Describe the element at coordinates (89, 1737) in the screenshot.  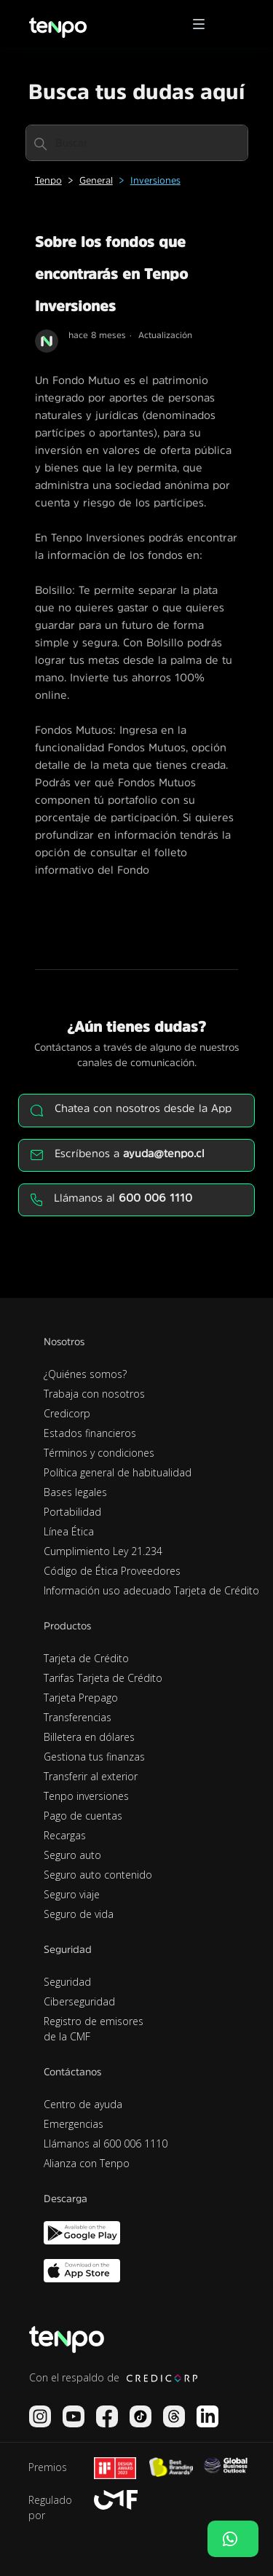
I see `Billetera en dólares` at that location.